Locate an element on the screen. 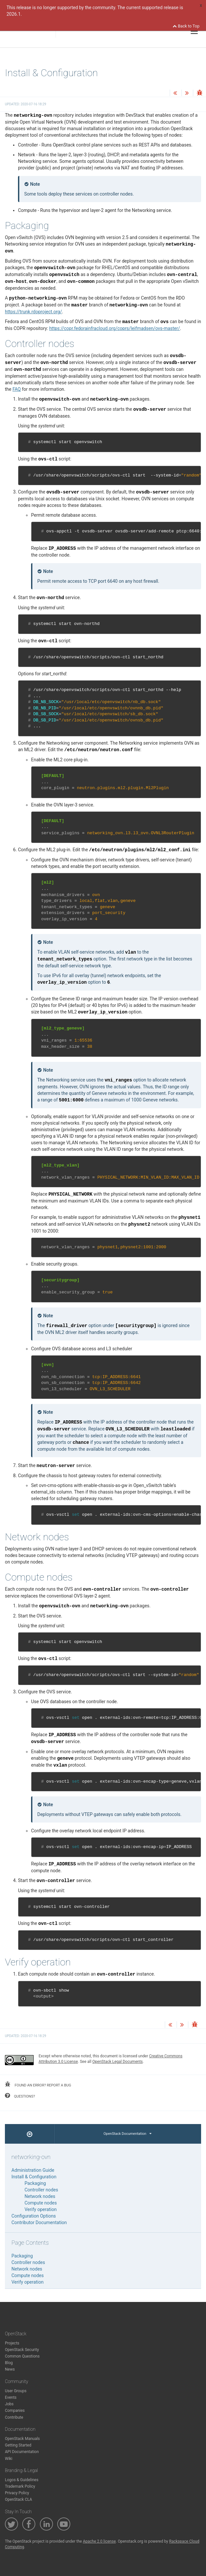  Companies is located at coordinates (15, 2410).